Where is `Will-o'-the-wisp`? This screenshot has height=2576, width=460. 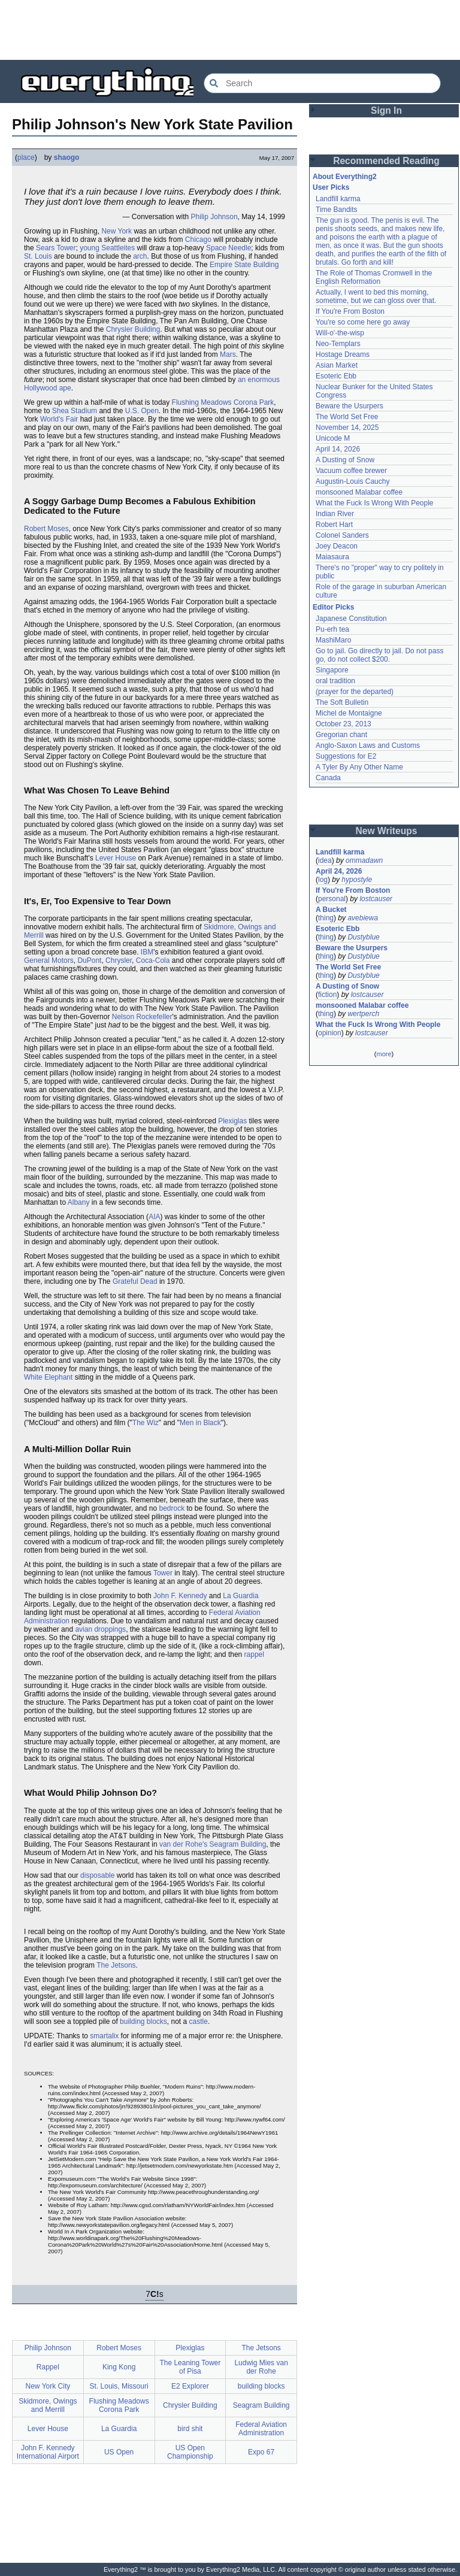
Will-o'-the-wisp is located at coordinates (340, 333).